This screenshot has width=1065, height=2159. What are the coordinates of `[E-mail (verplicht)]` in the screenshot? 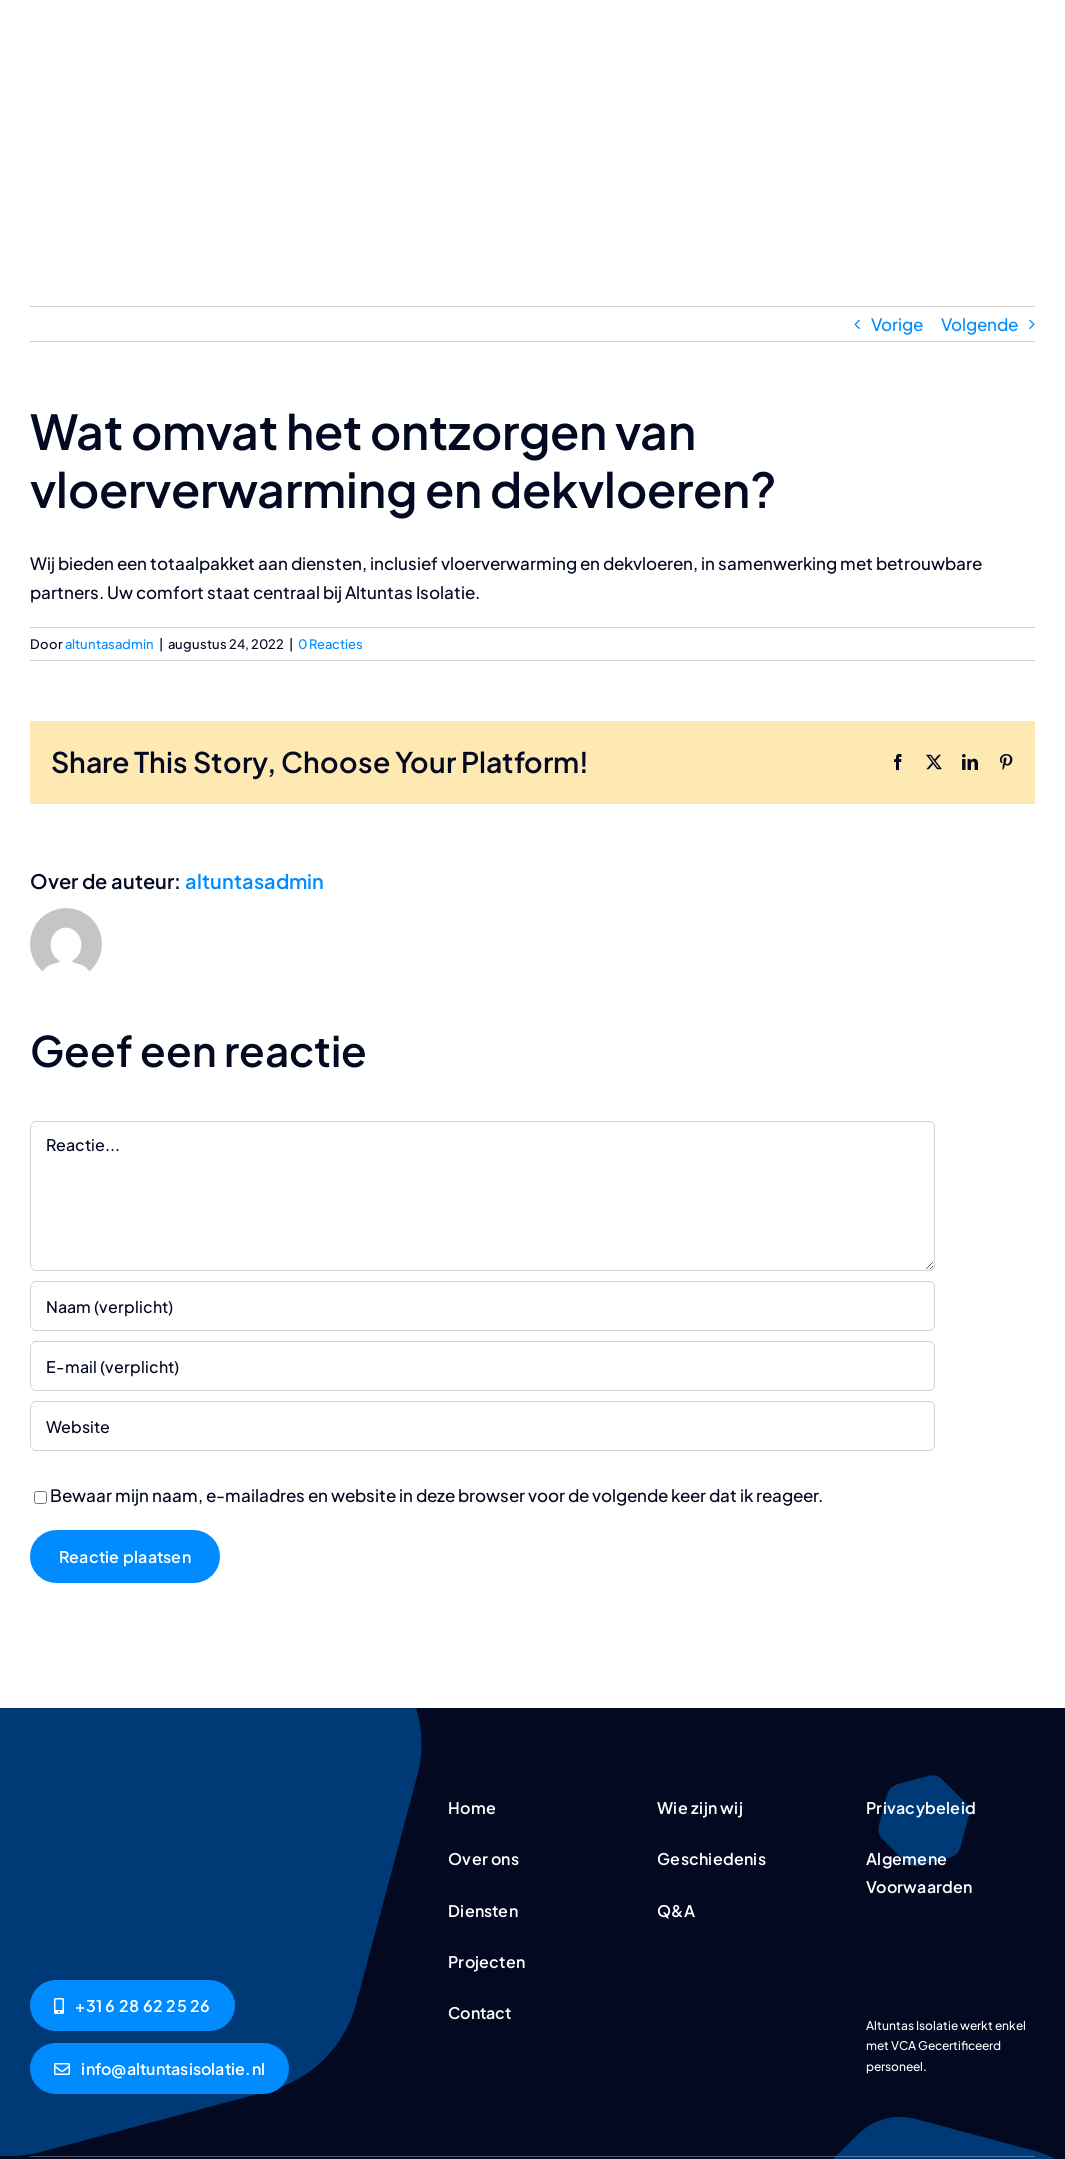 It's located at (482, 1366).